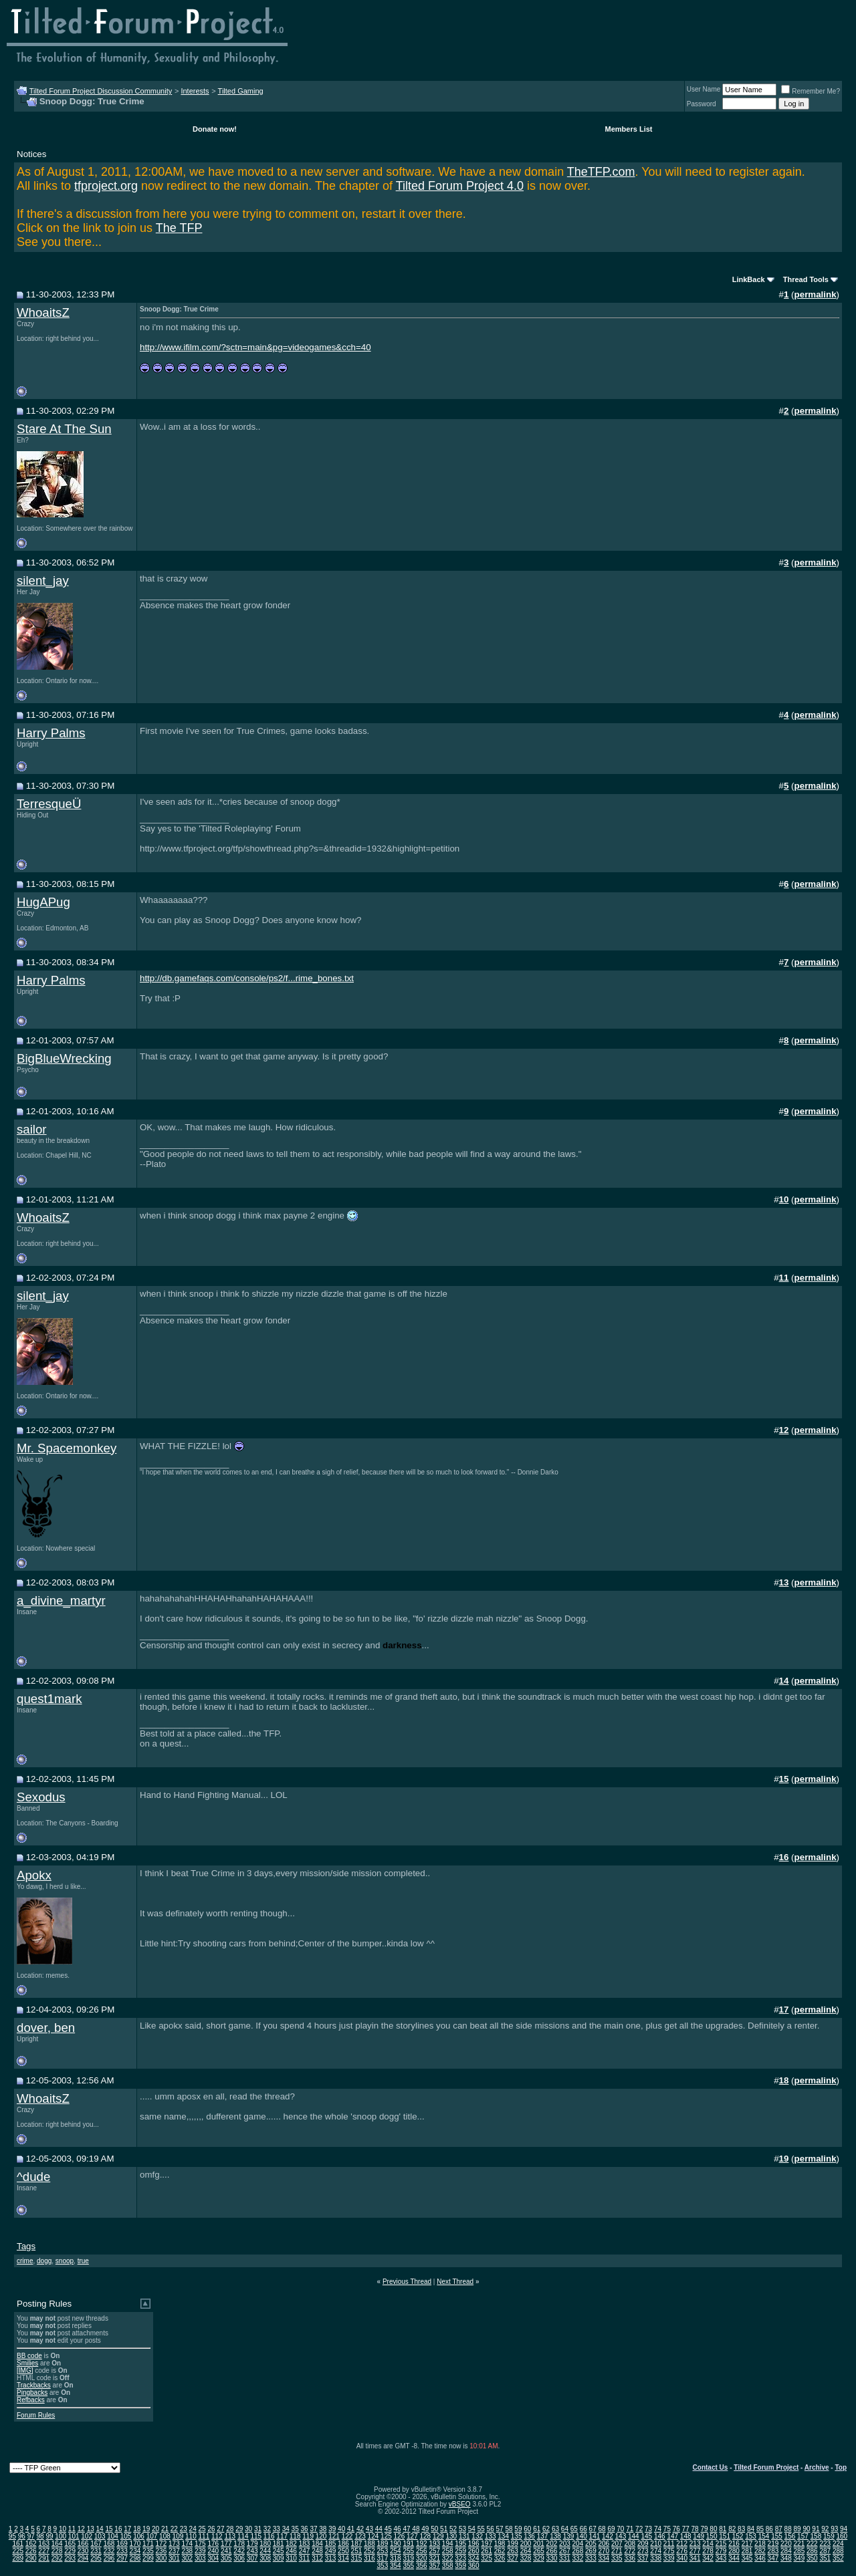 This screenshot has height=2576, width=856. I want to click on 280, so click(734, 2551).